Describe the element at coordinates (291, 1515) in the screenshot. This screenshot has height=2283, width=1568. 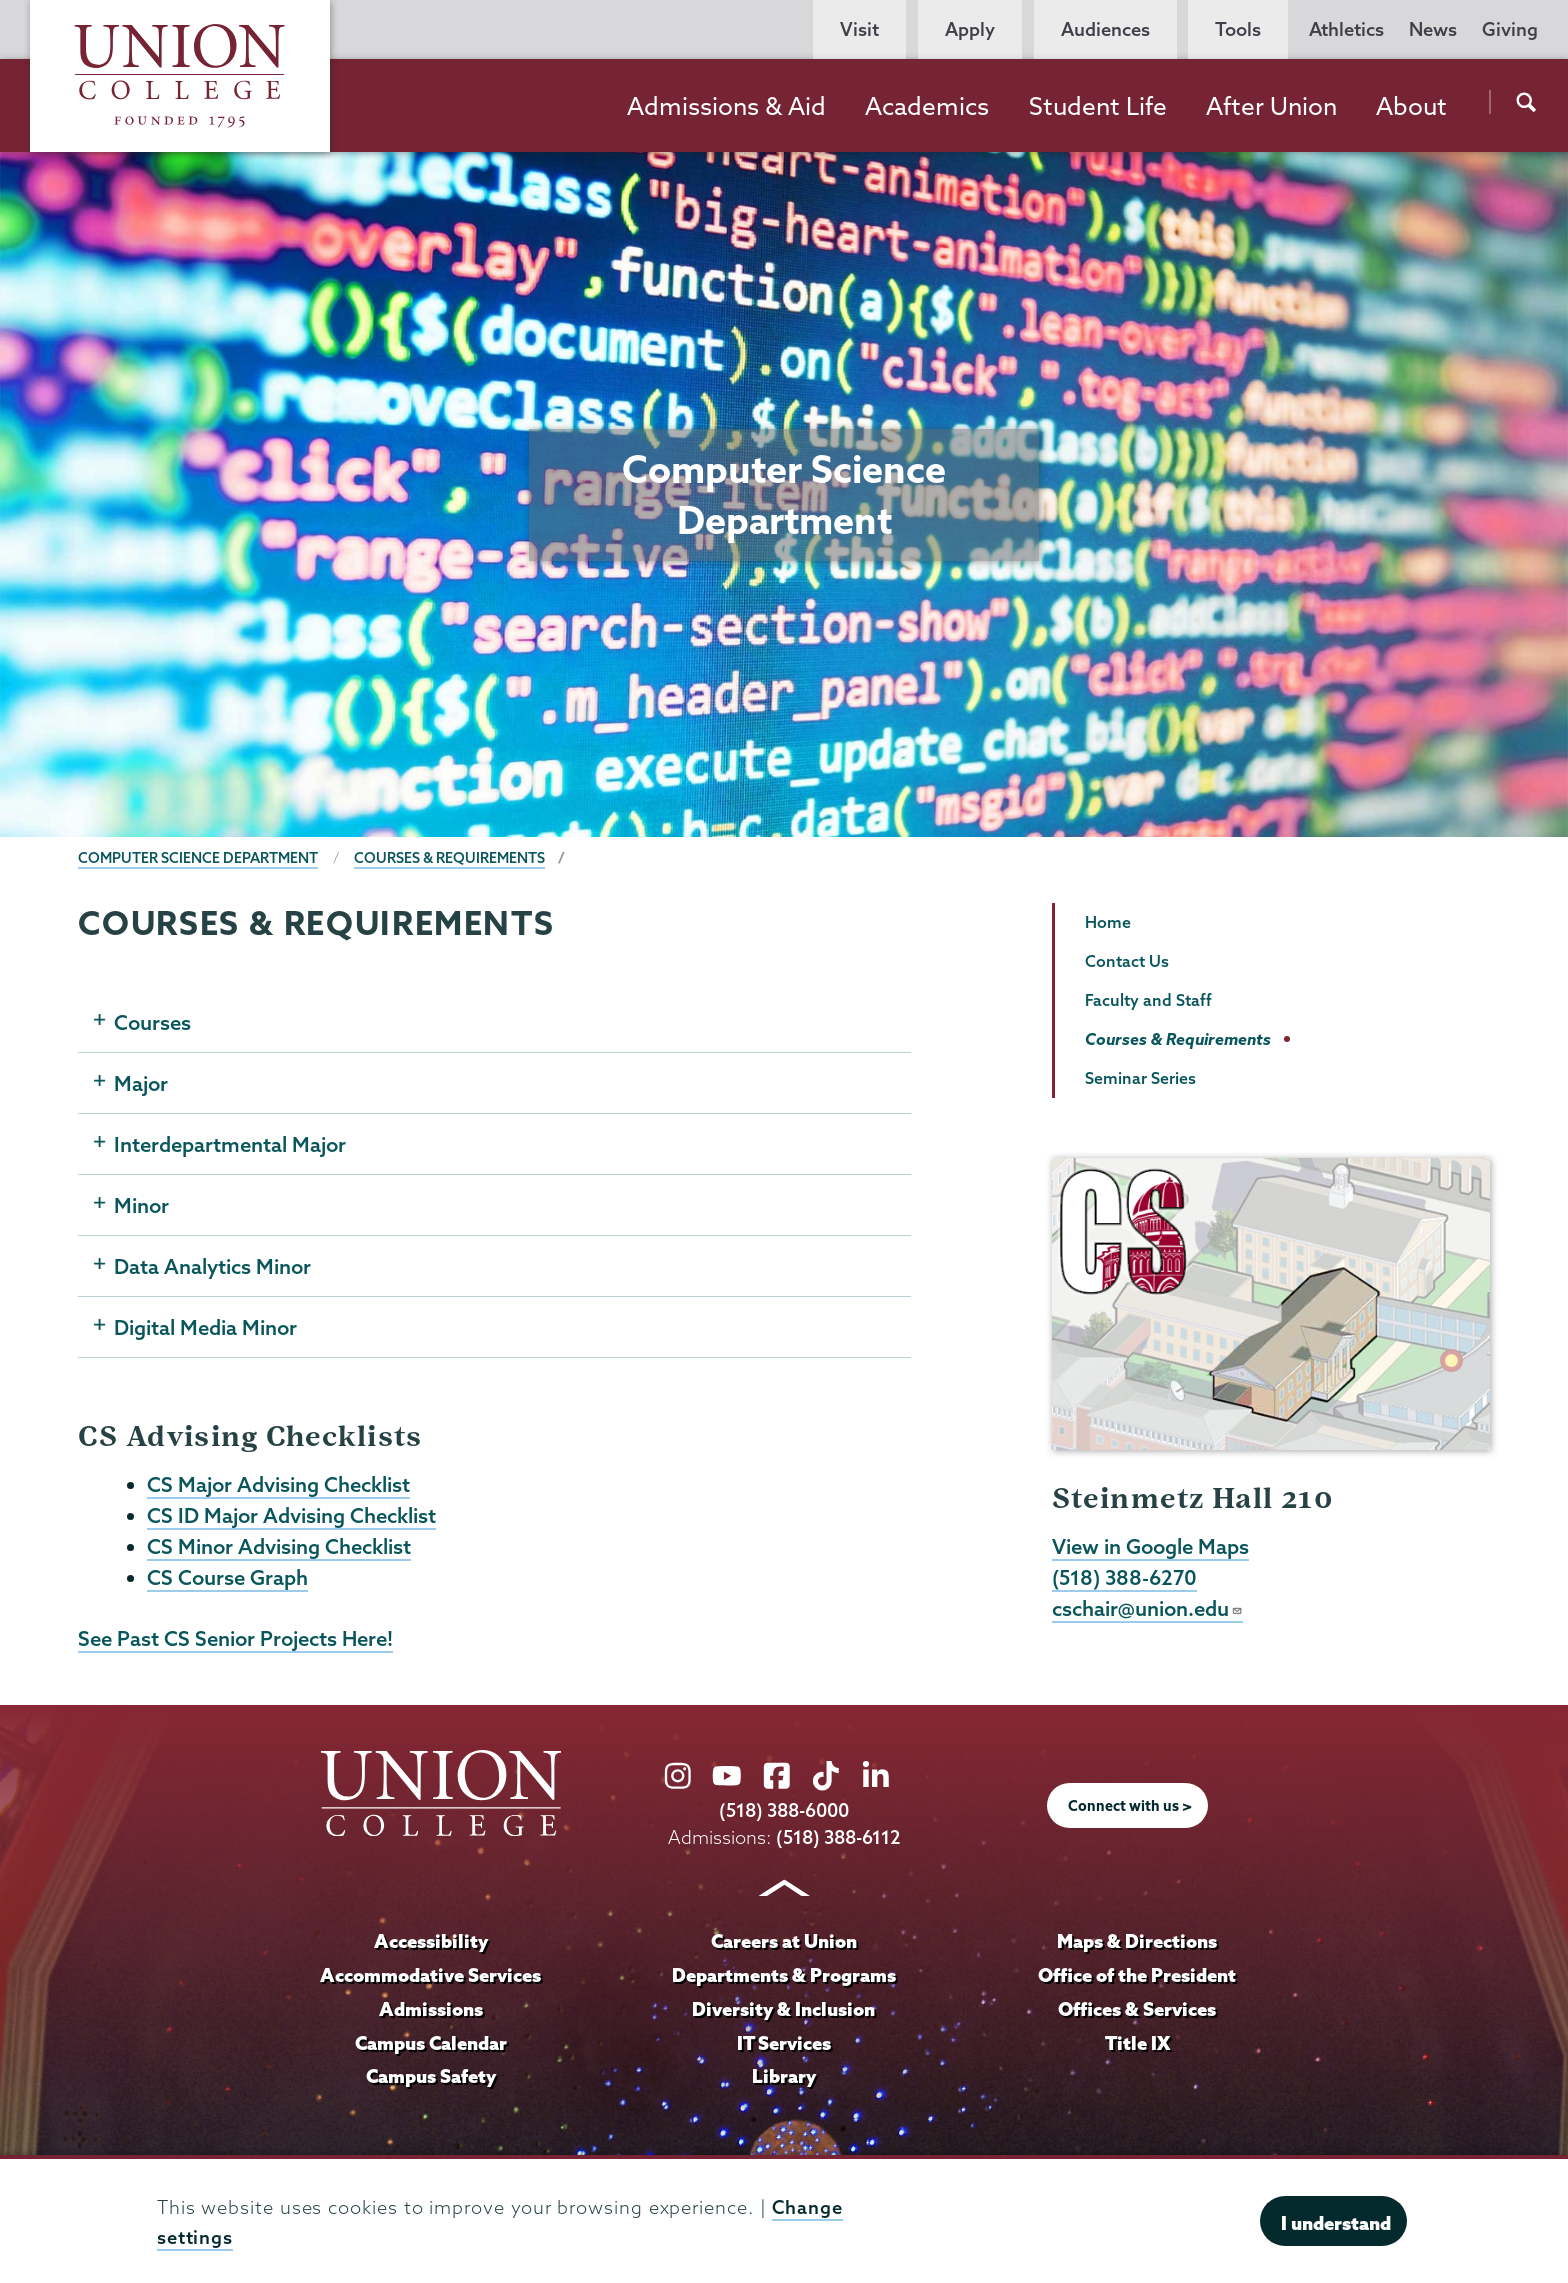
I see `CS ID Major Advising Checklist` at that location.